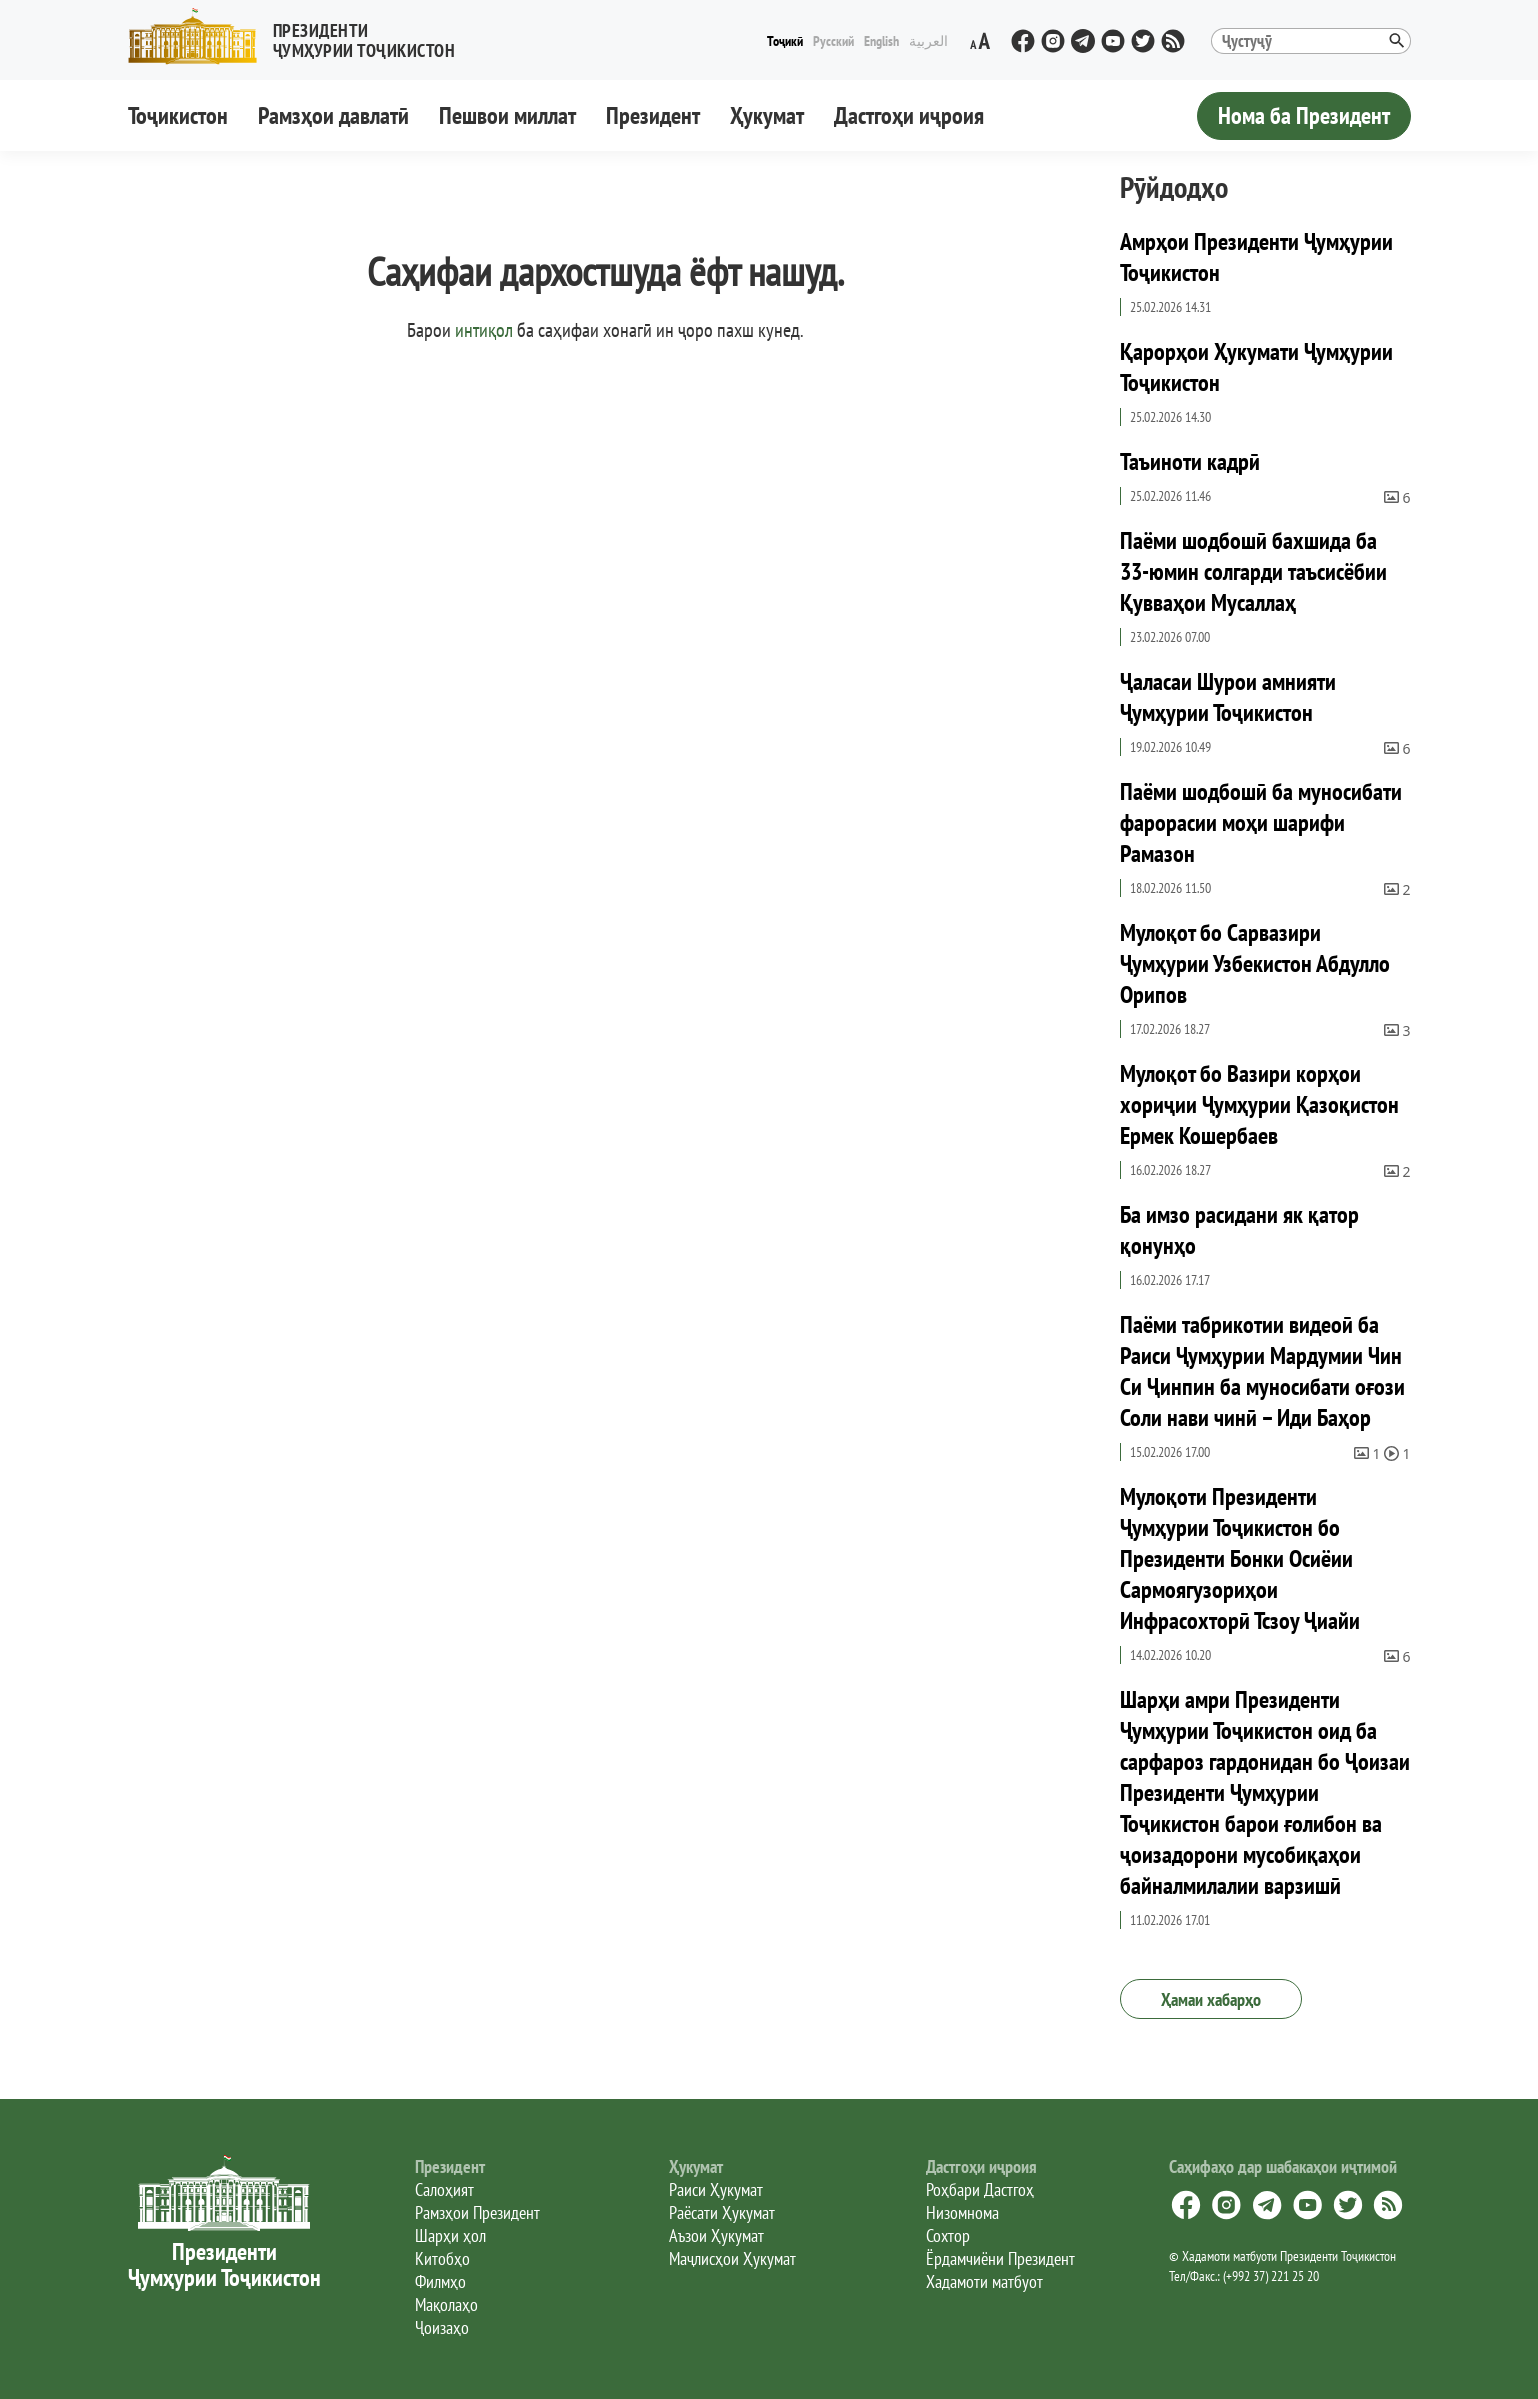 Image resolution: width=1538 pixels, height=2399 pixels. What do you see at coordinates (477, 2212) in the screenshot?
I see `Рамзҳои Президент` at bounding box center [477, 2212].